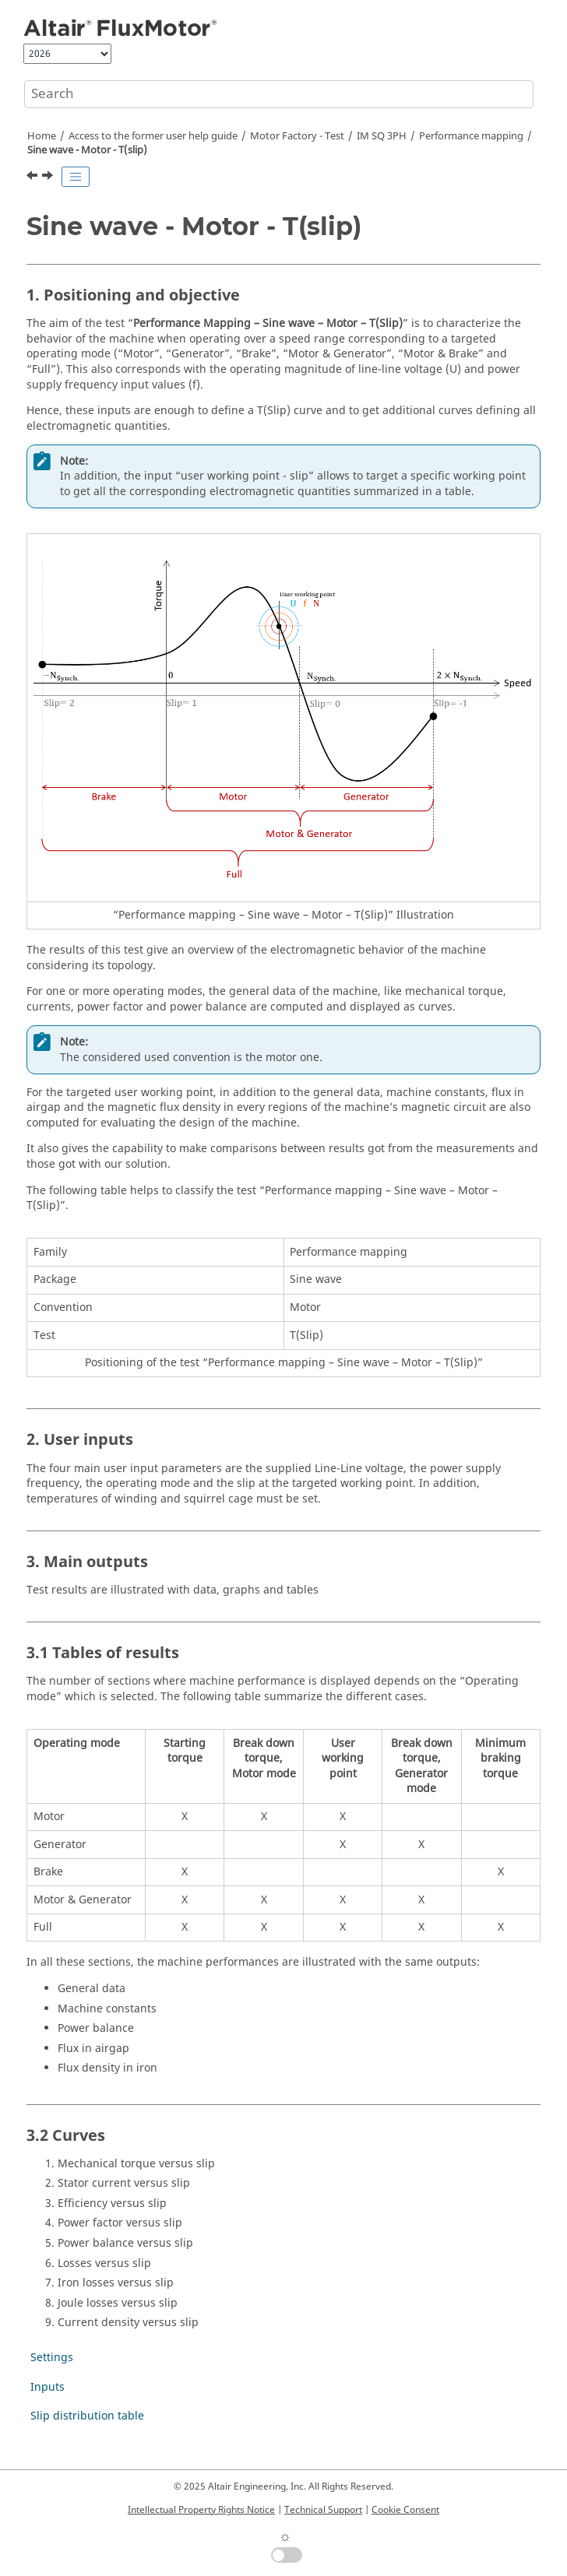 The height and width of the screenshot is (2576, 567). I want to click on Performance mapping, so click(471, 136).